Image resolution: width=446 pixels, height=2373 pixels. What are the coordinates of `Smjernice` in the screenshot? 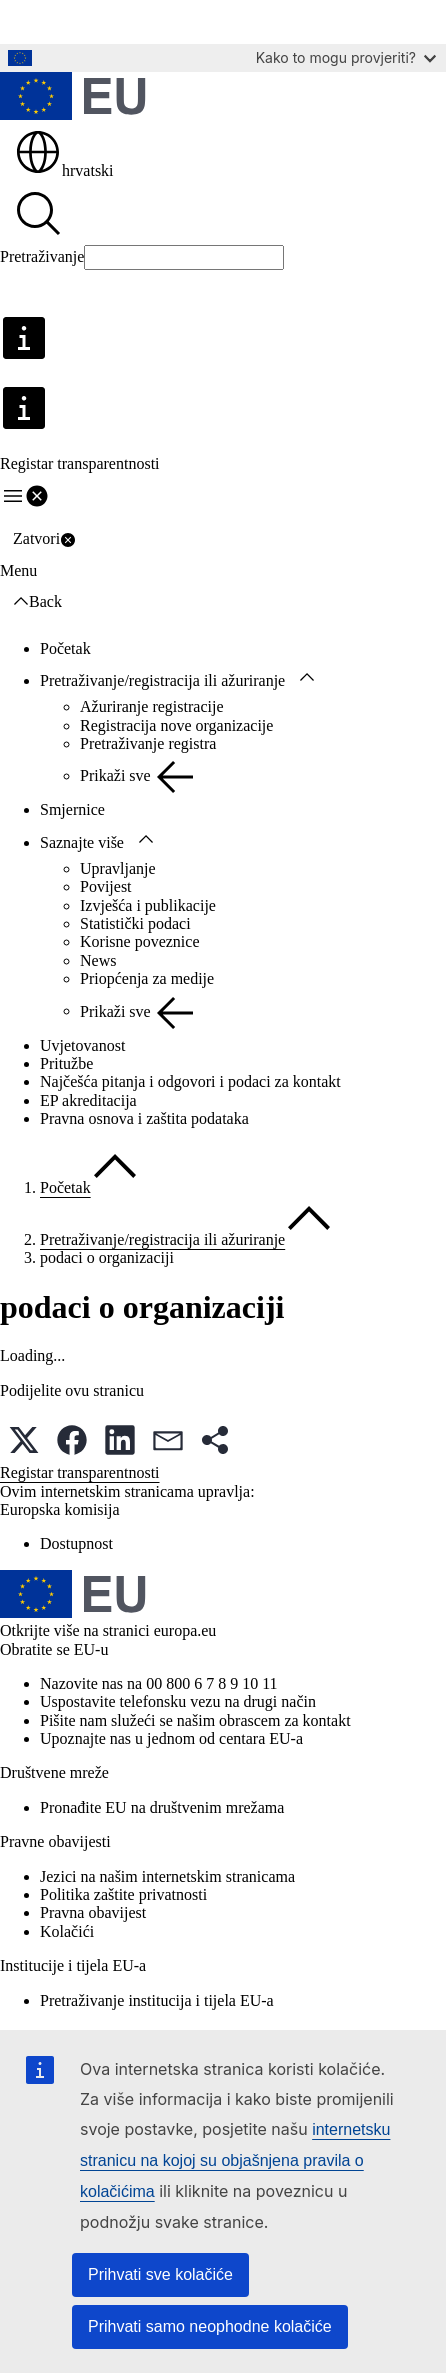 It's located at (72, 809).